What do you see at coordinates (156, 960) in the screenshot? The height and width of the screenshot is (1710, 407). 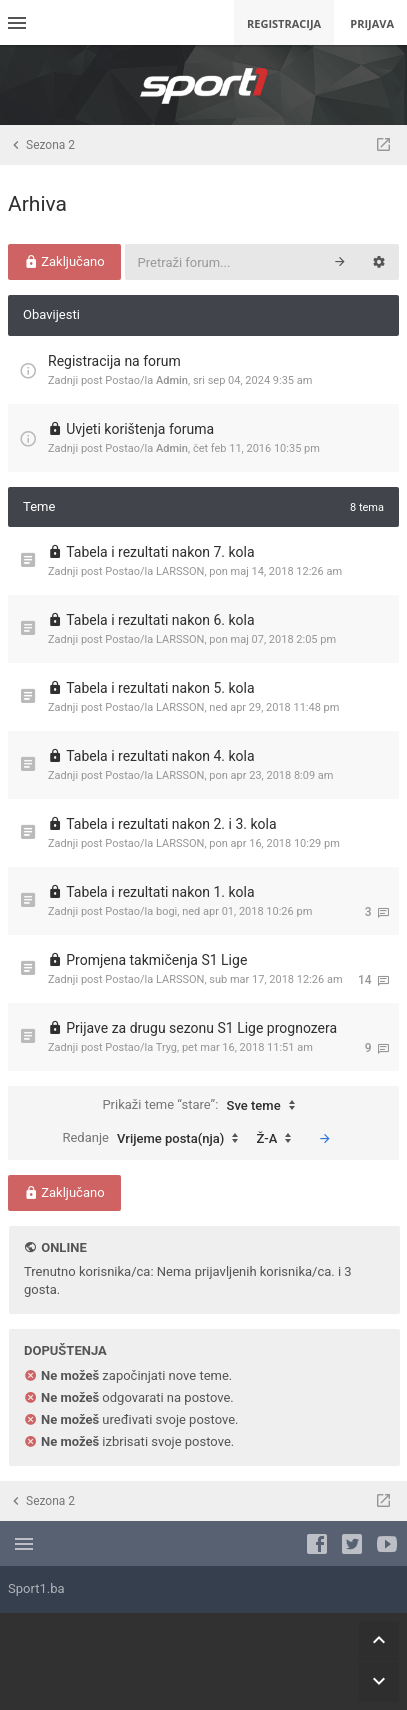 I see `Promjena takmičenja S1 Lige` at bounding box center [156, 960].